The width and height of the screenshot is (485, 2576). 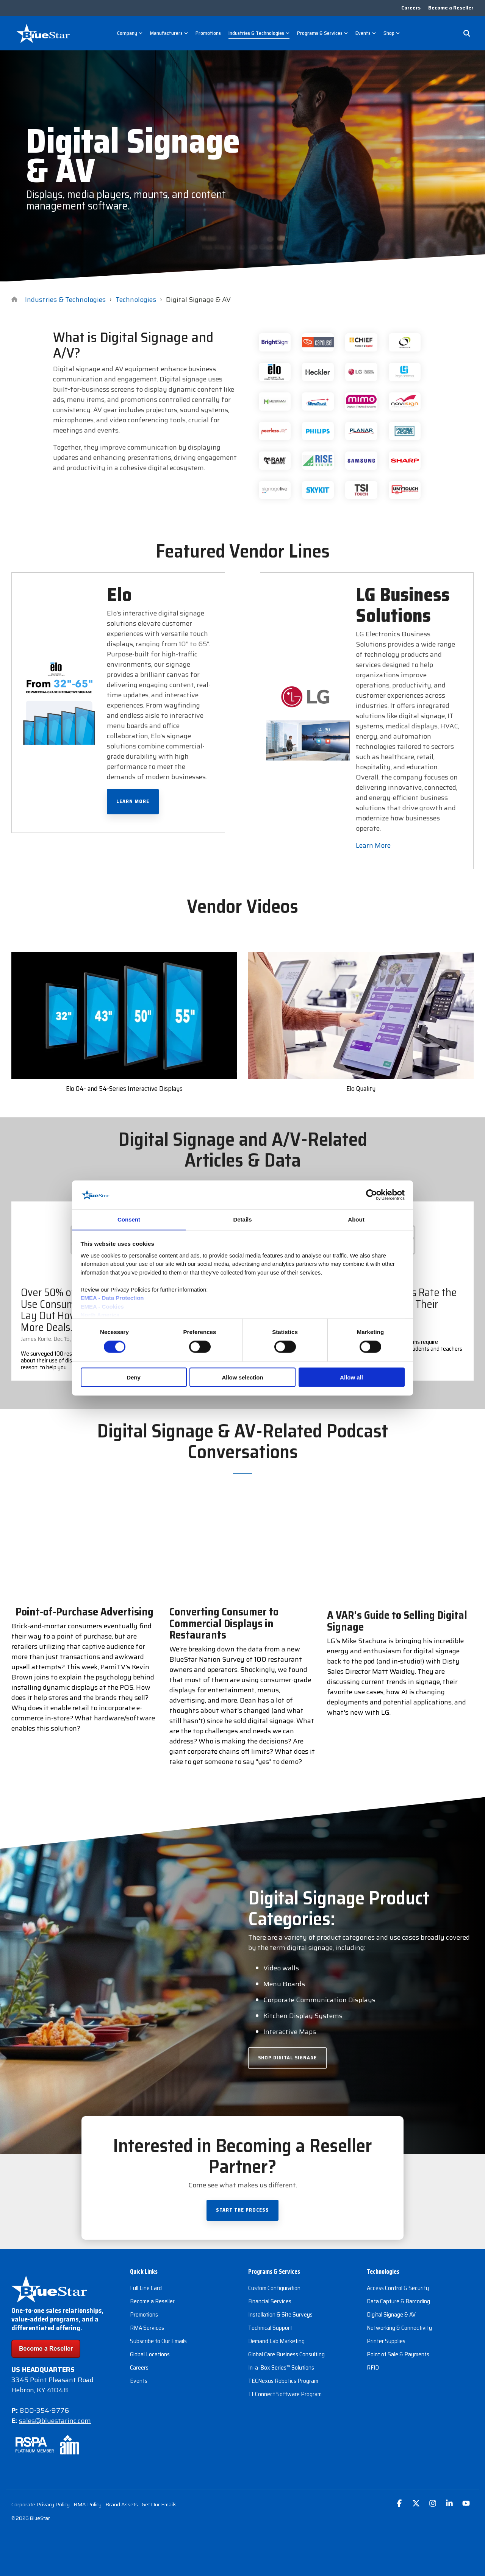 I want to click on Brand Assets [menuitem], so click(x=121, y=2504).